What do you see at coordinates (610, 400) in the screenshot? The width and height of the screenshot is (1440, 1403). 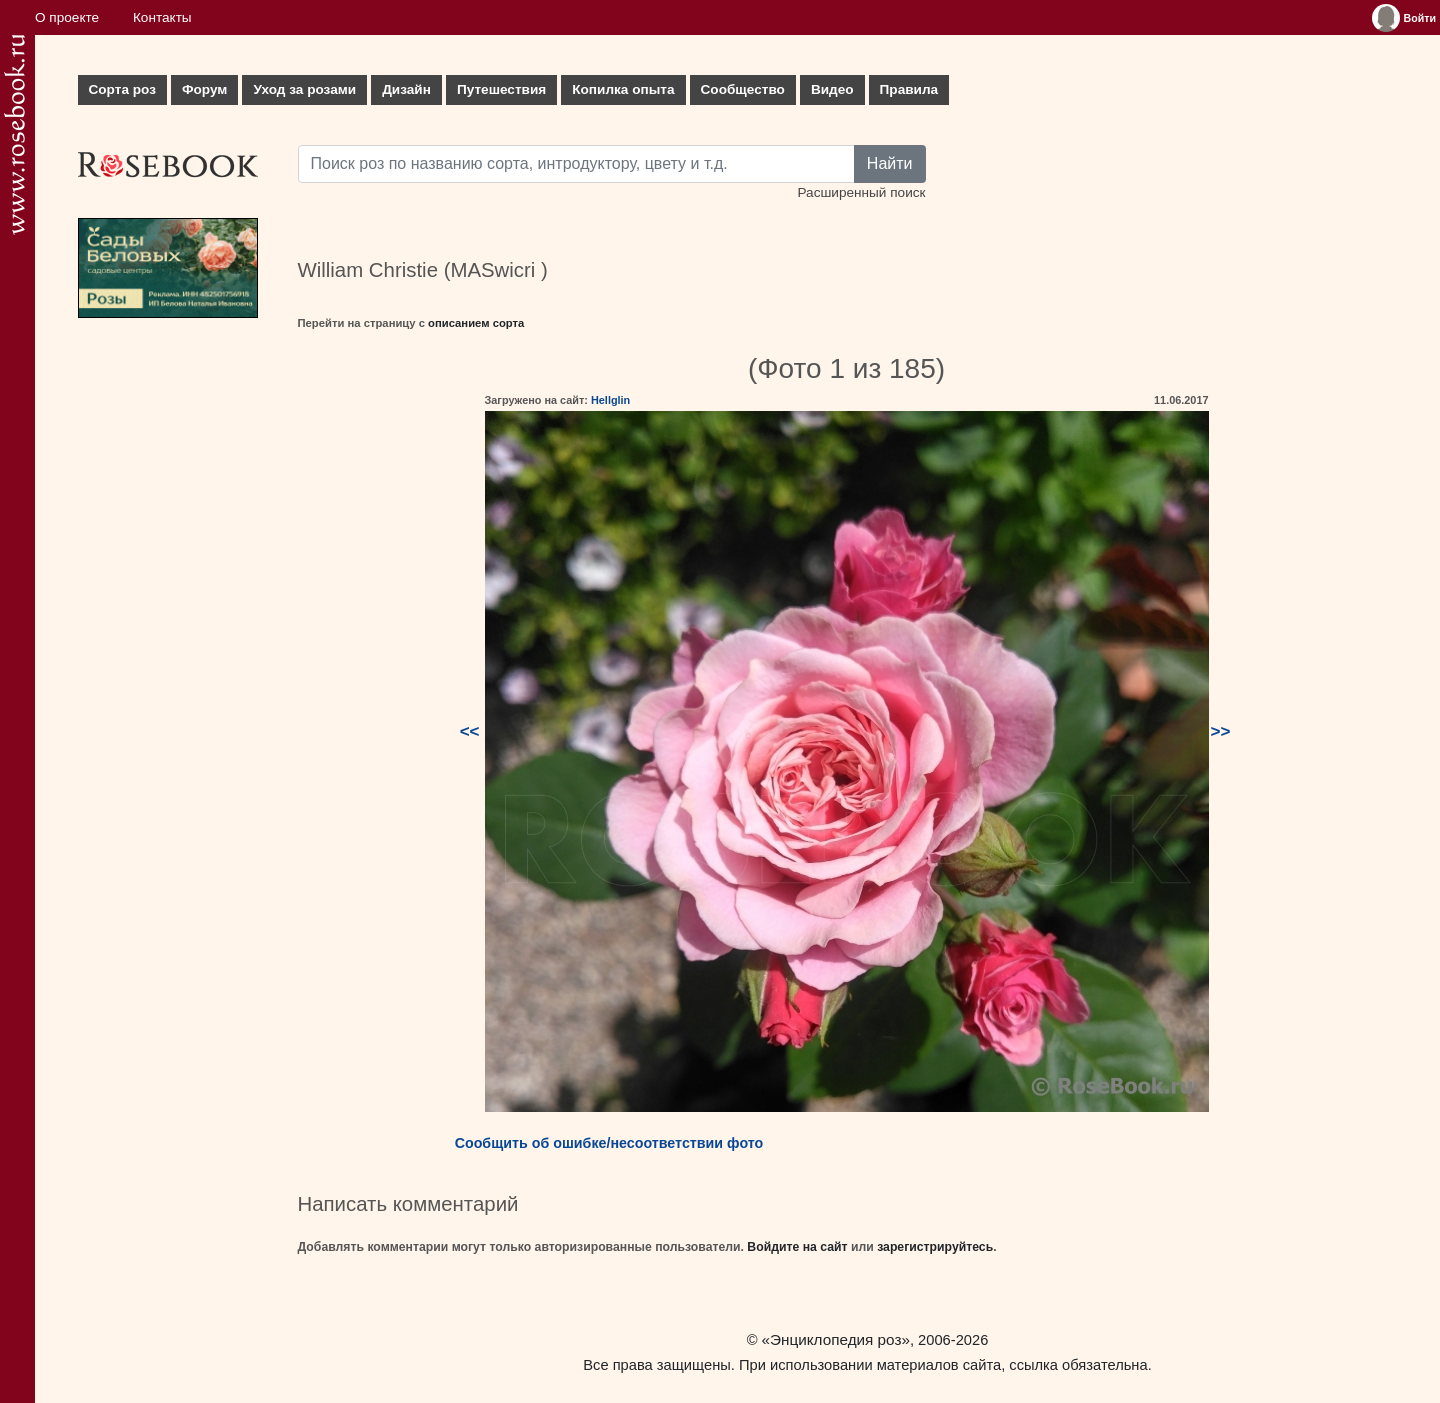 I see `Hellglin` at bounding box center [610, 400].